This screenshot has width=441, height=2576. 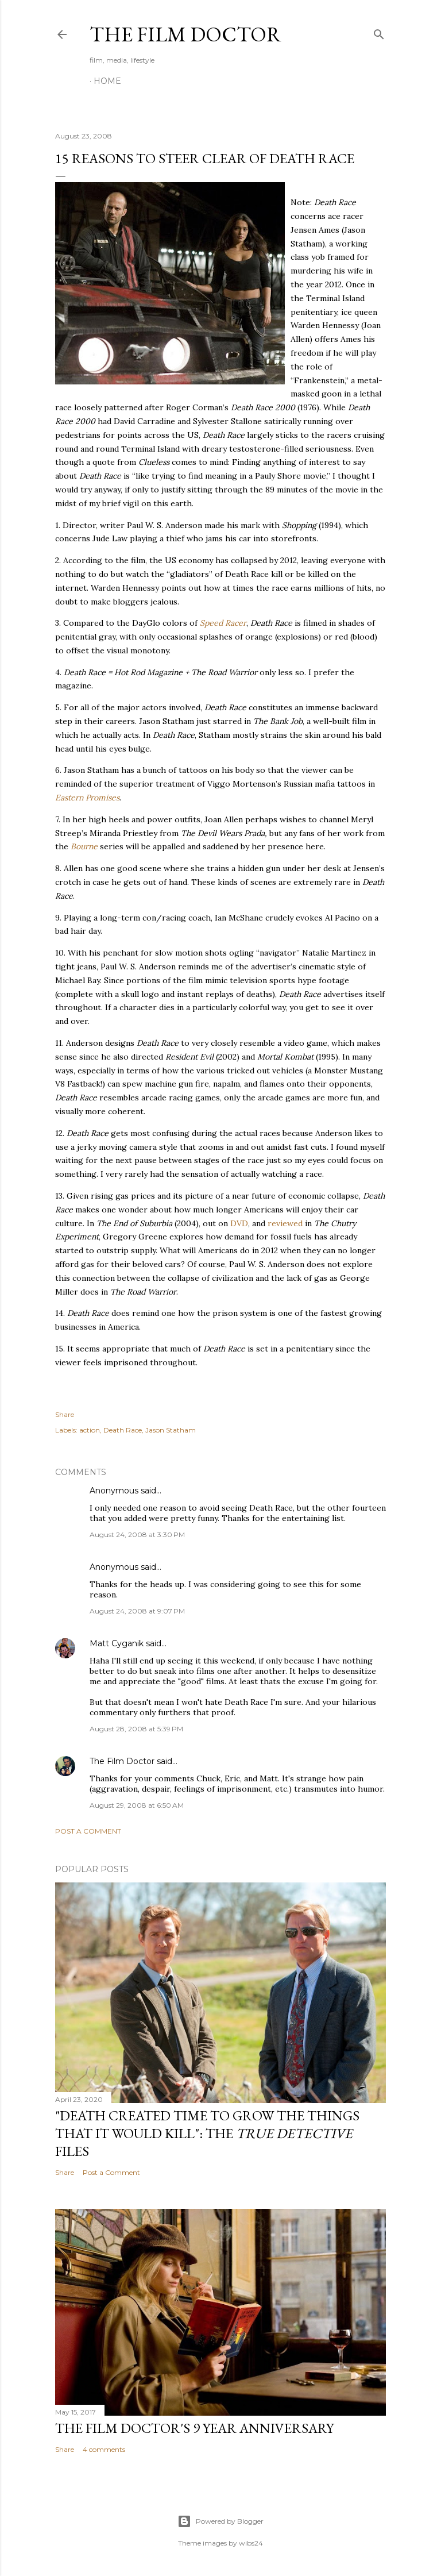 What do you see at coordinates (104, 2449) in the screenshot?
I see `4 comments` at bounding box center [104, 2449].